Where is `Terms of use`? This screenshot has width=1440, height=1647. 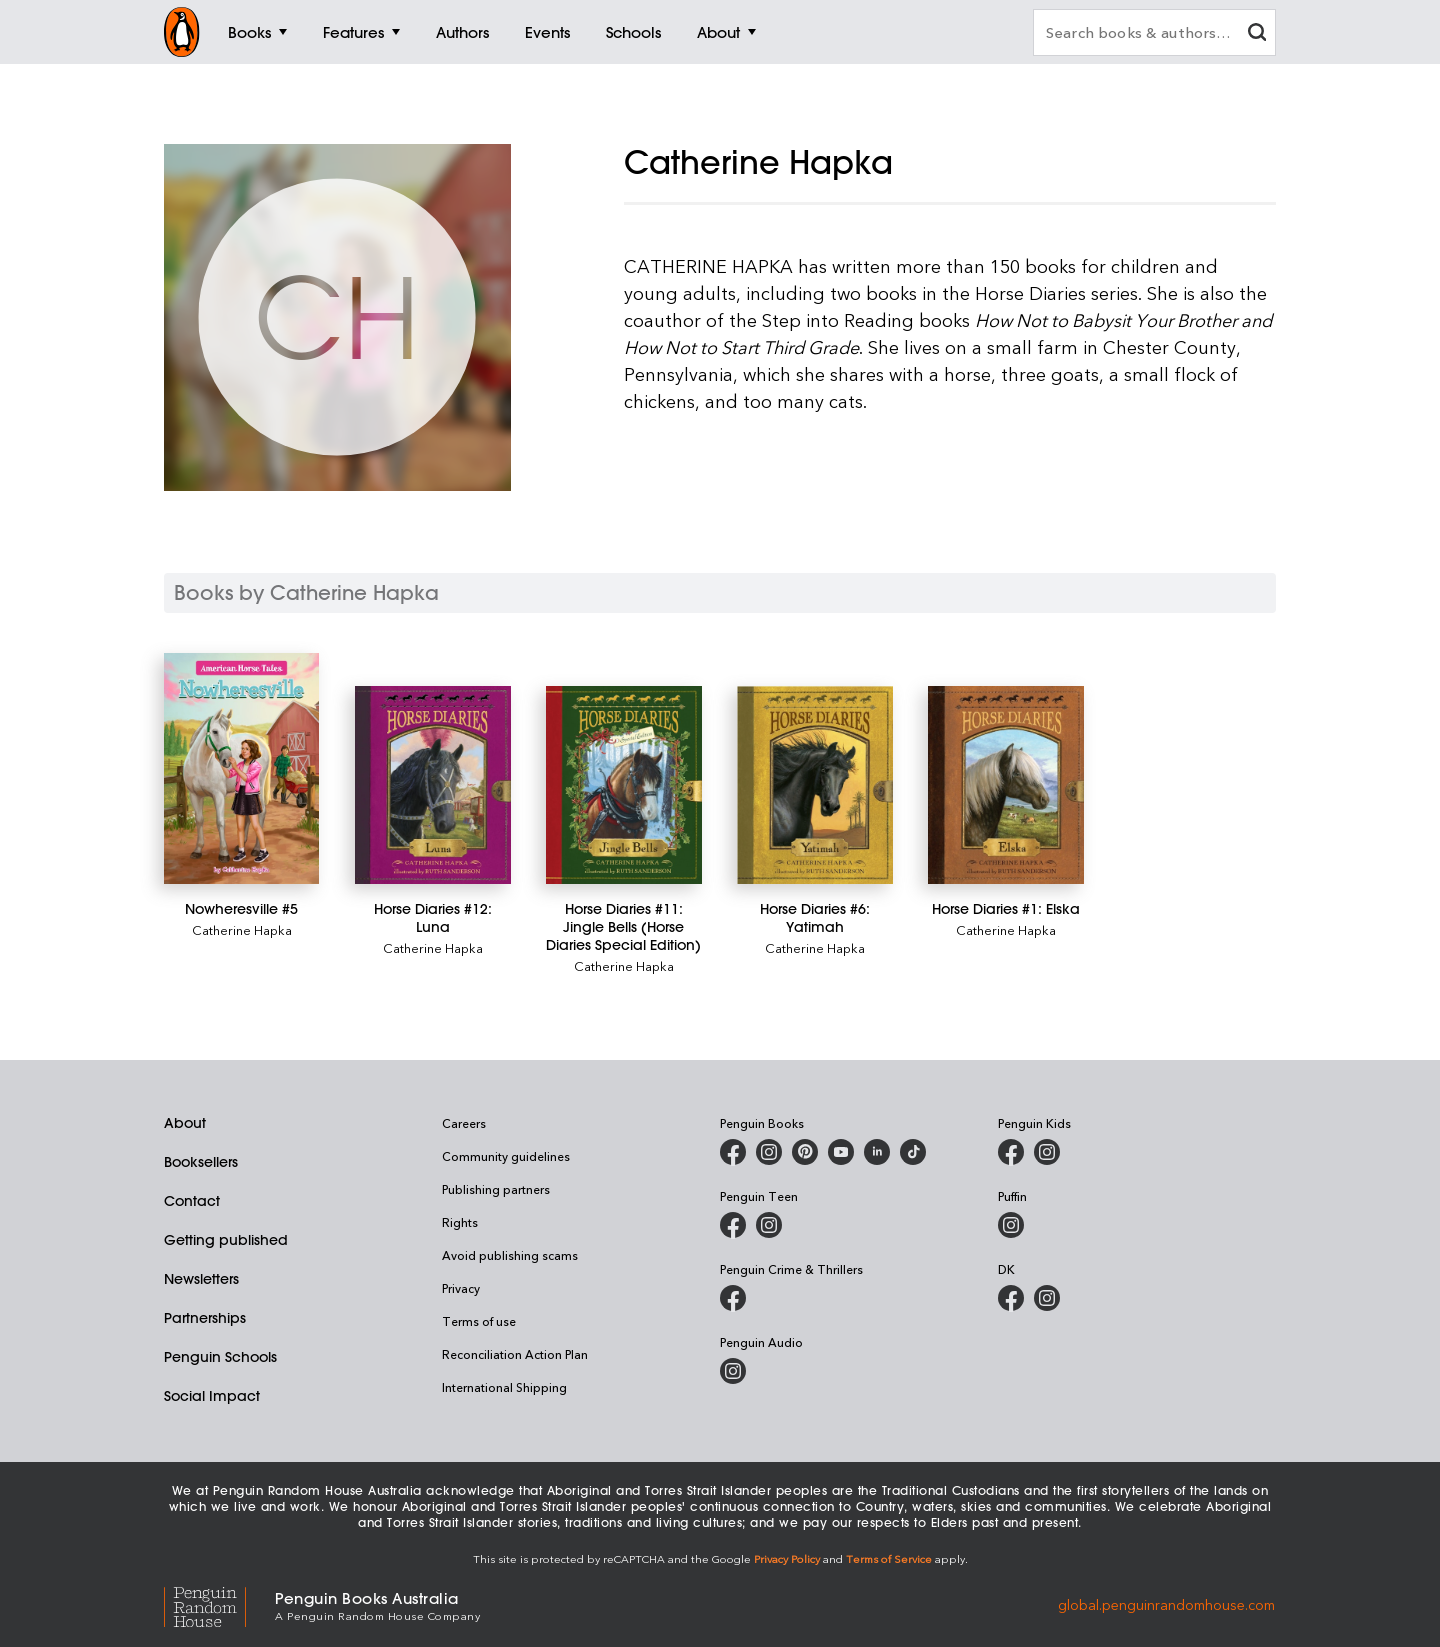
Terms of use is located at coordinates (479, 1321).